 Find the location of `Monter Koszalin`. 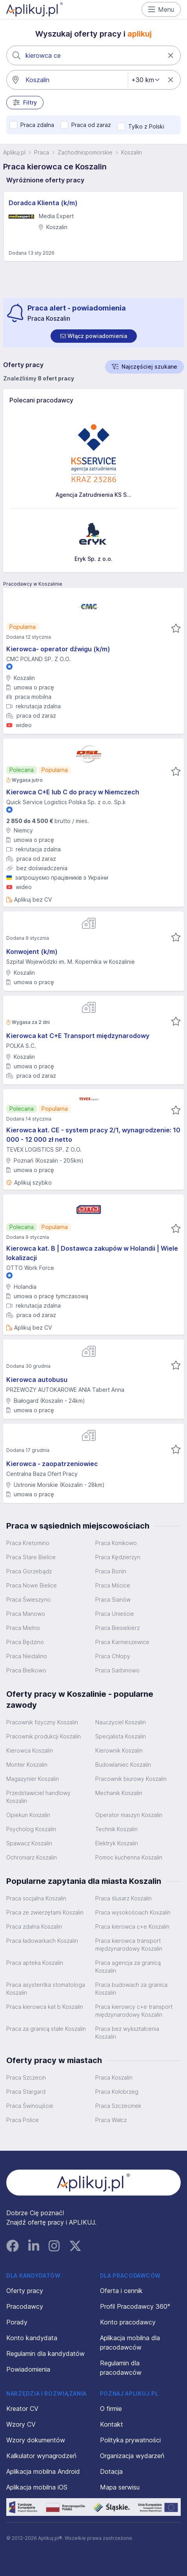

Monter Koszalin is located at coordinates (26, 1764).